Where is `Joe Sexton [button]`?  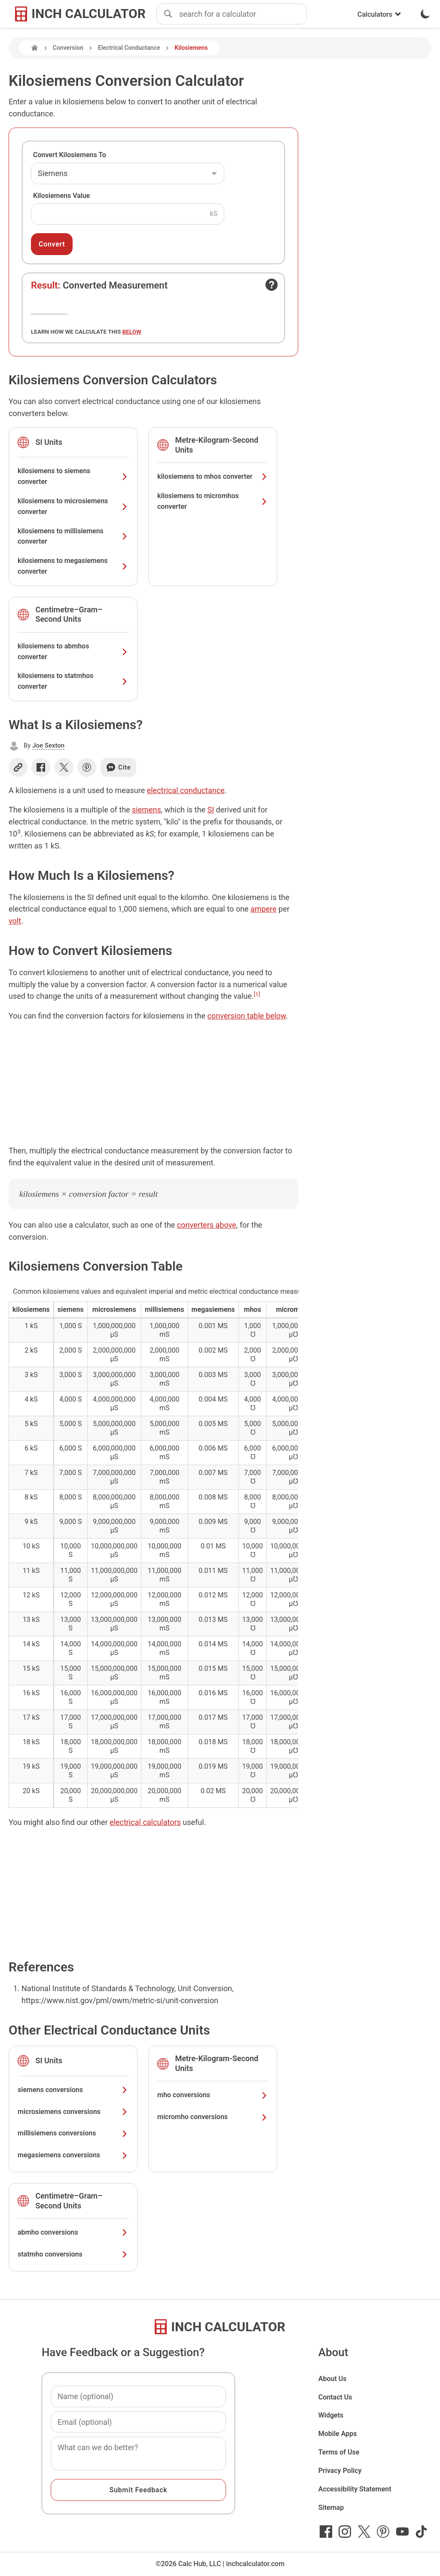
Joe Sexton [button] is located at coordinates (48, 745).